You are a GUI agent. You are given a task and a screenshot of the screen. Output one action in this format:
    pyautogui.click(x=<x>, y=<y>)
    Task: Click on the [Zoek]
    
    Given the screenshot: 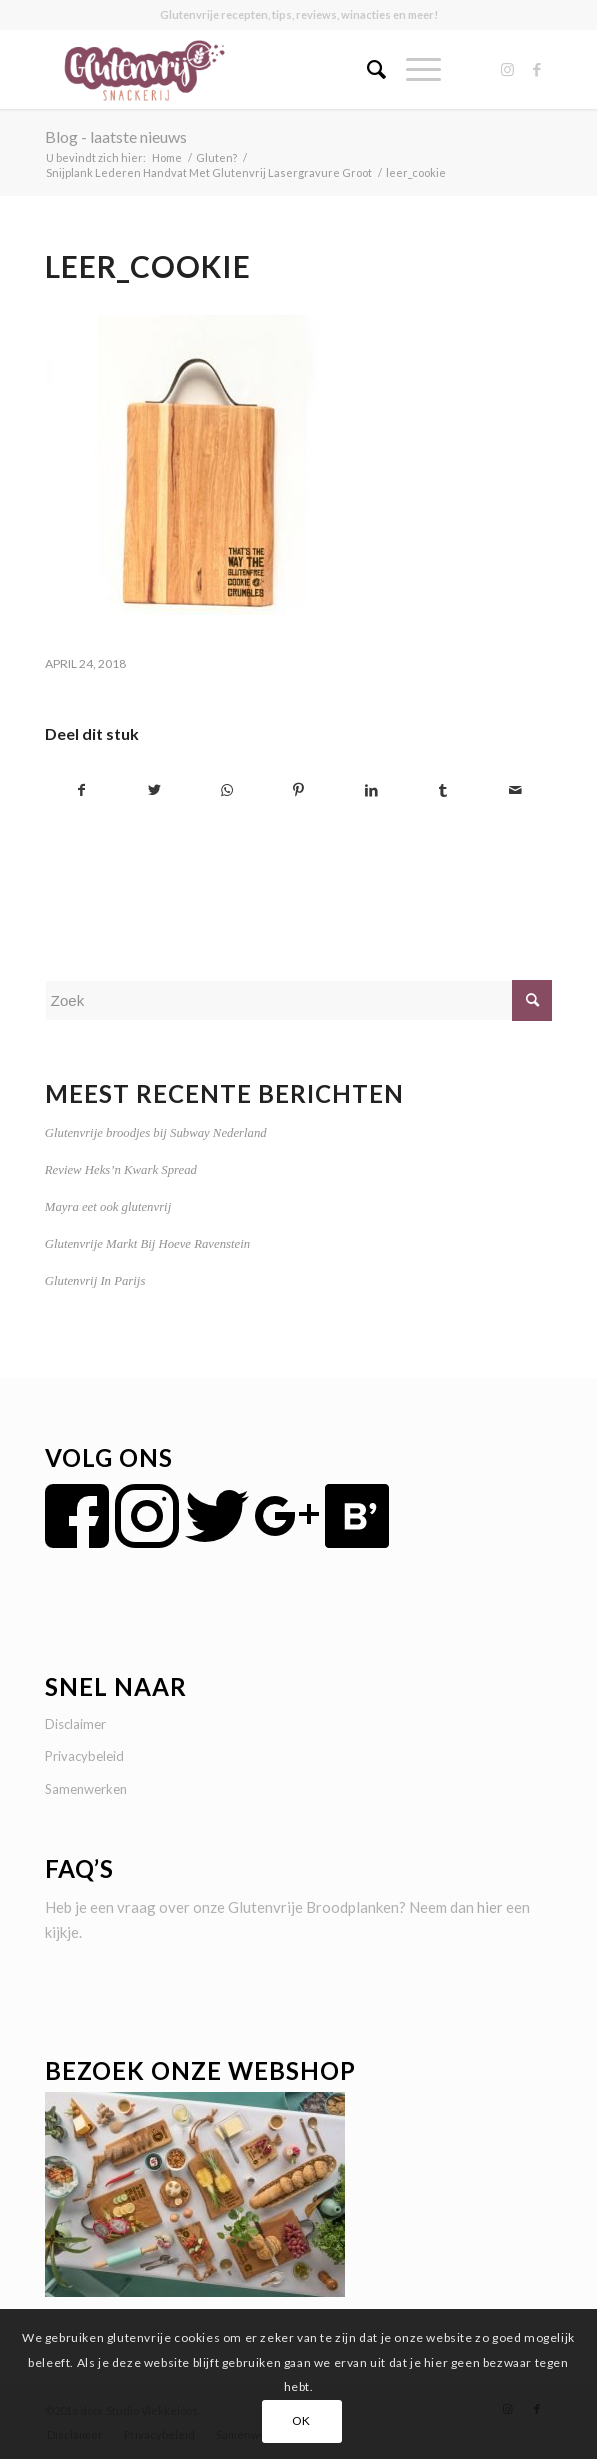 What is the action you would take?
    pyautogui.click(x=366, y=69)
    